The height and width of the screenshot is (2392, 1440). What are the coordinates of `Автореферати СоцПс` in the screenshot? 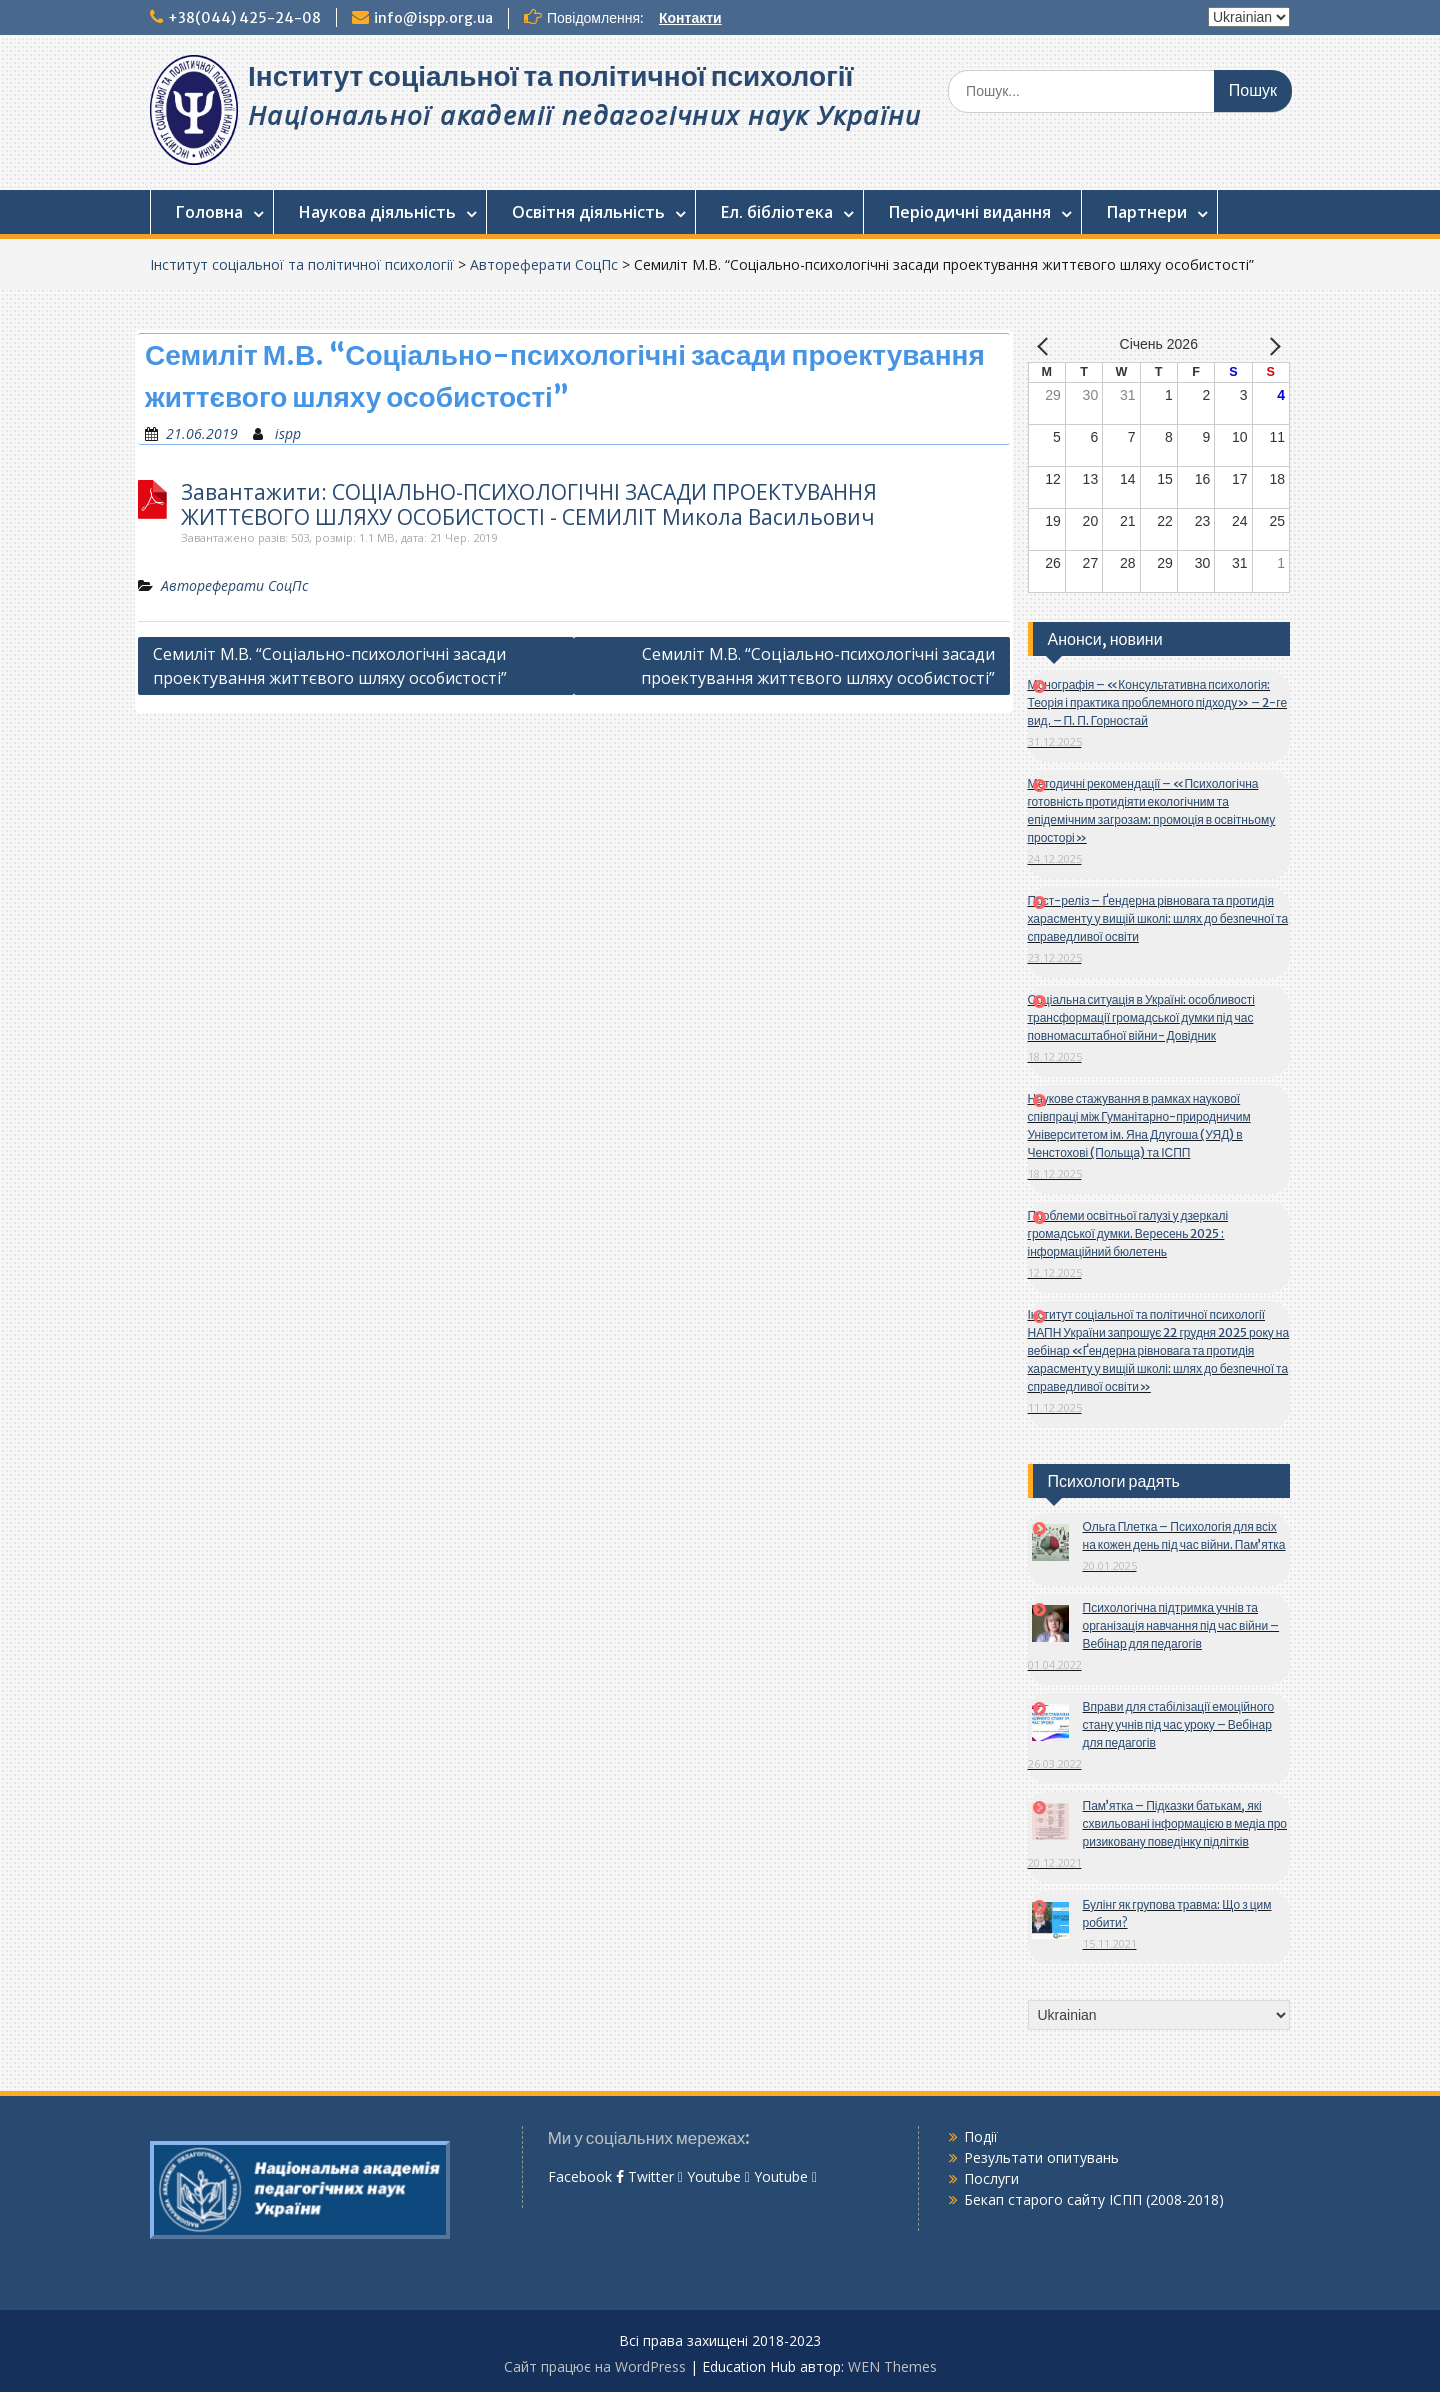 It's located at (544, 264).